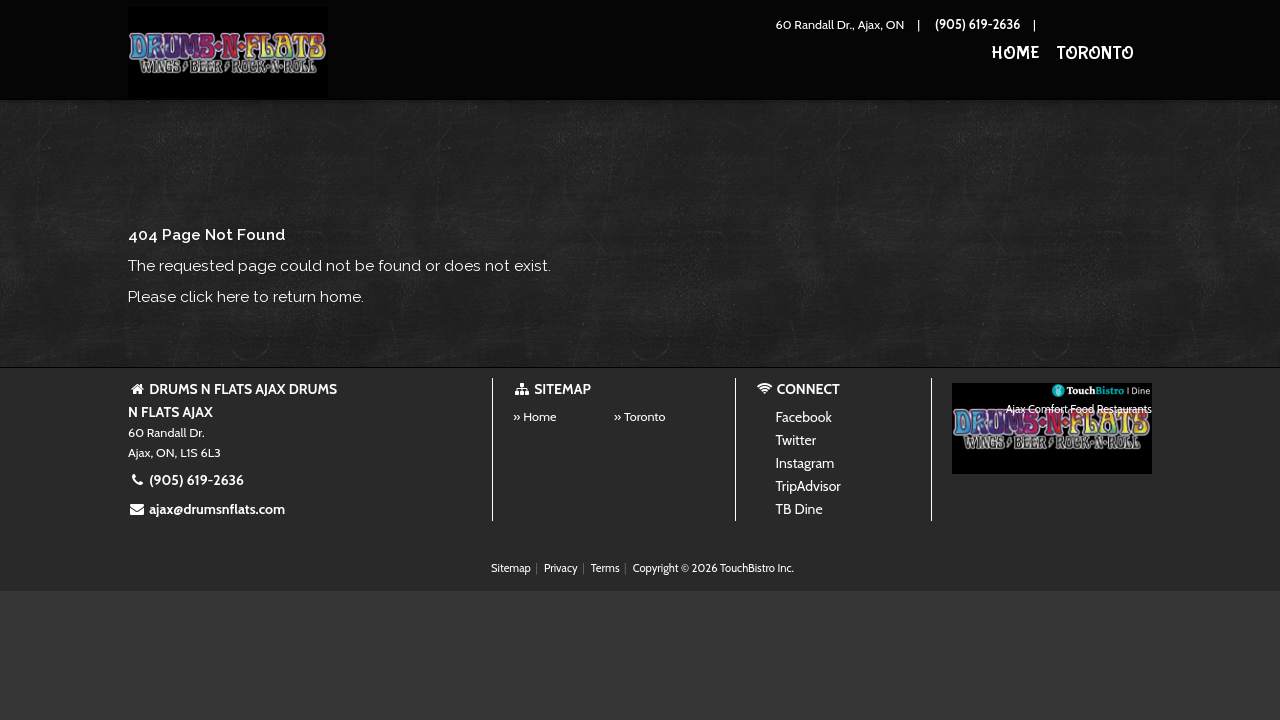 This screenshot has width=1280, height=720. What do you see at coordinates (605, 568) in the screenshot?
I see `Terms` at bounding box center [605, 568].